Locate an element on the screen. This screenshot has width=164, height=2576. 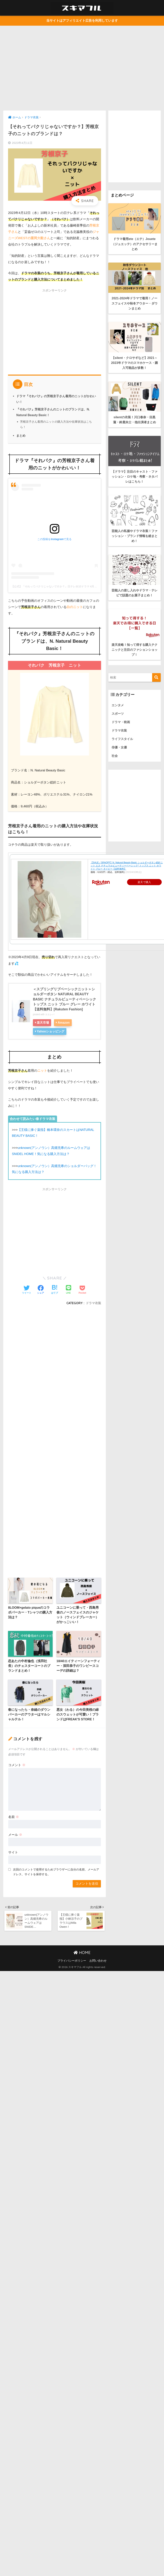
次回のコメントで使用するためブラウザーに自分の名前、メールアドレス、サイトを保存する。 is located at coordinates (56, 1873).